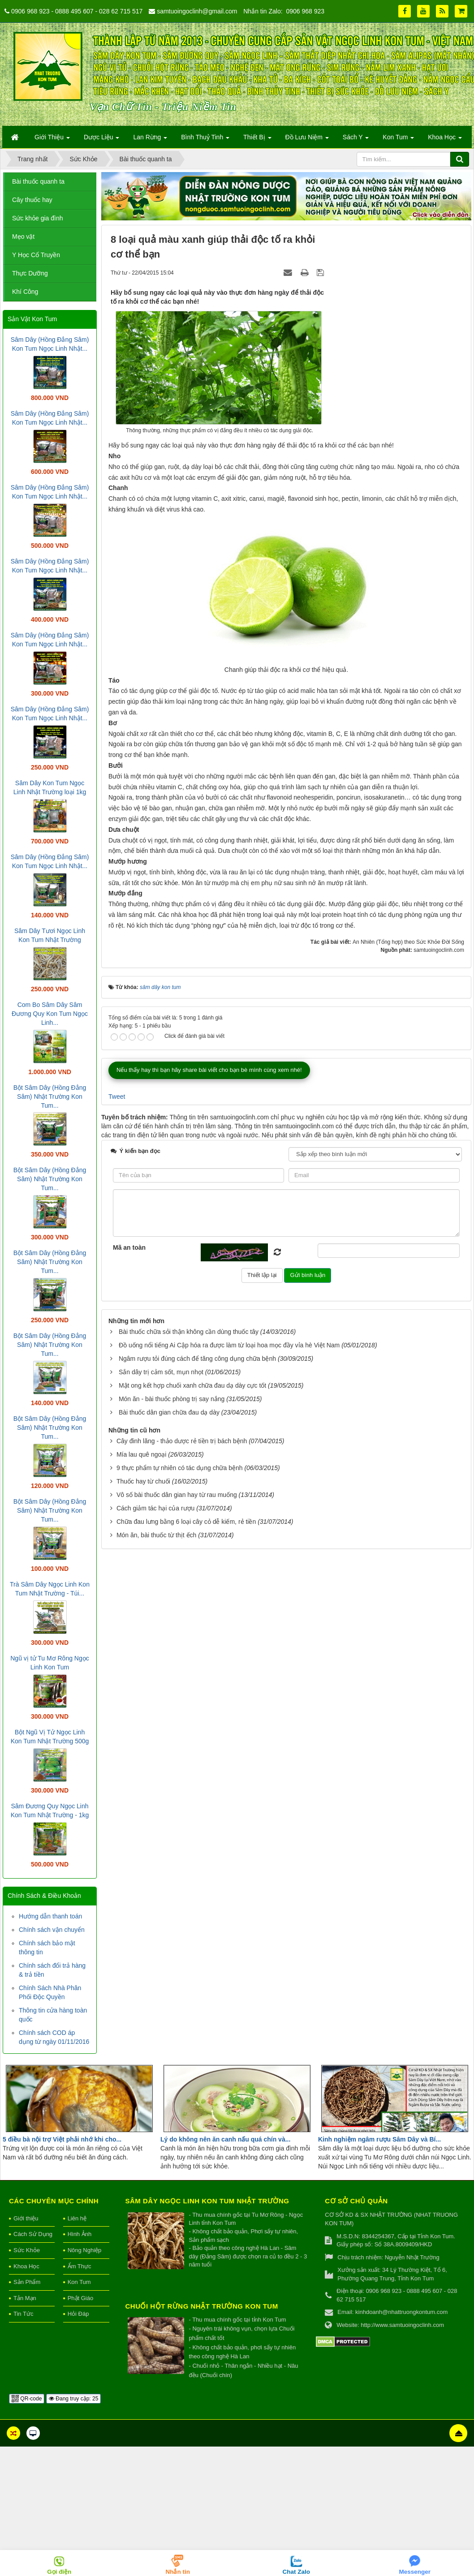  I want to click on Vô số bài thuốc dân gian hay từ rau muống, so click(176, 1494).